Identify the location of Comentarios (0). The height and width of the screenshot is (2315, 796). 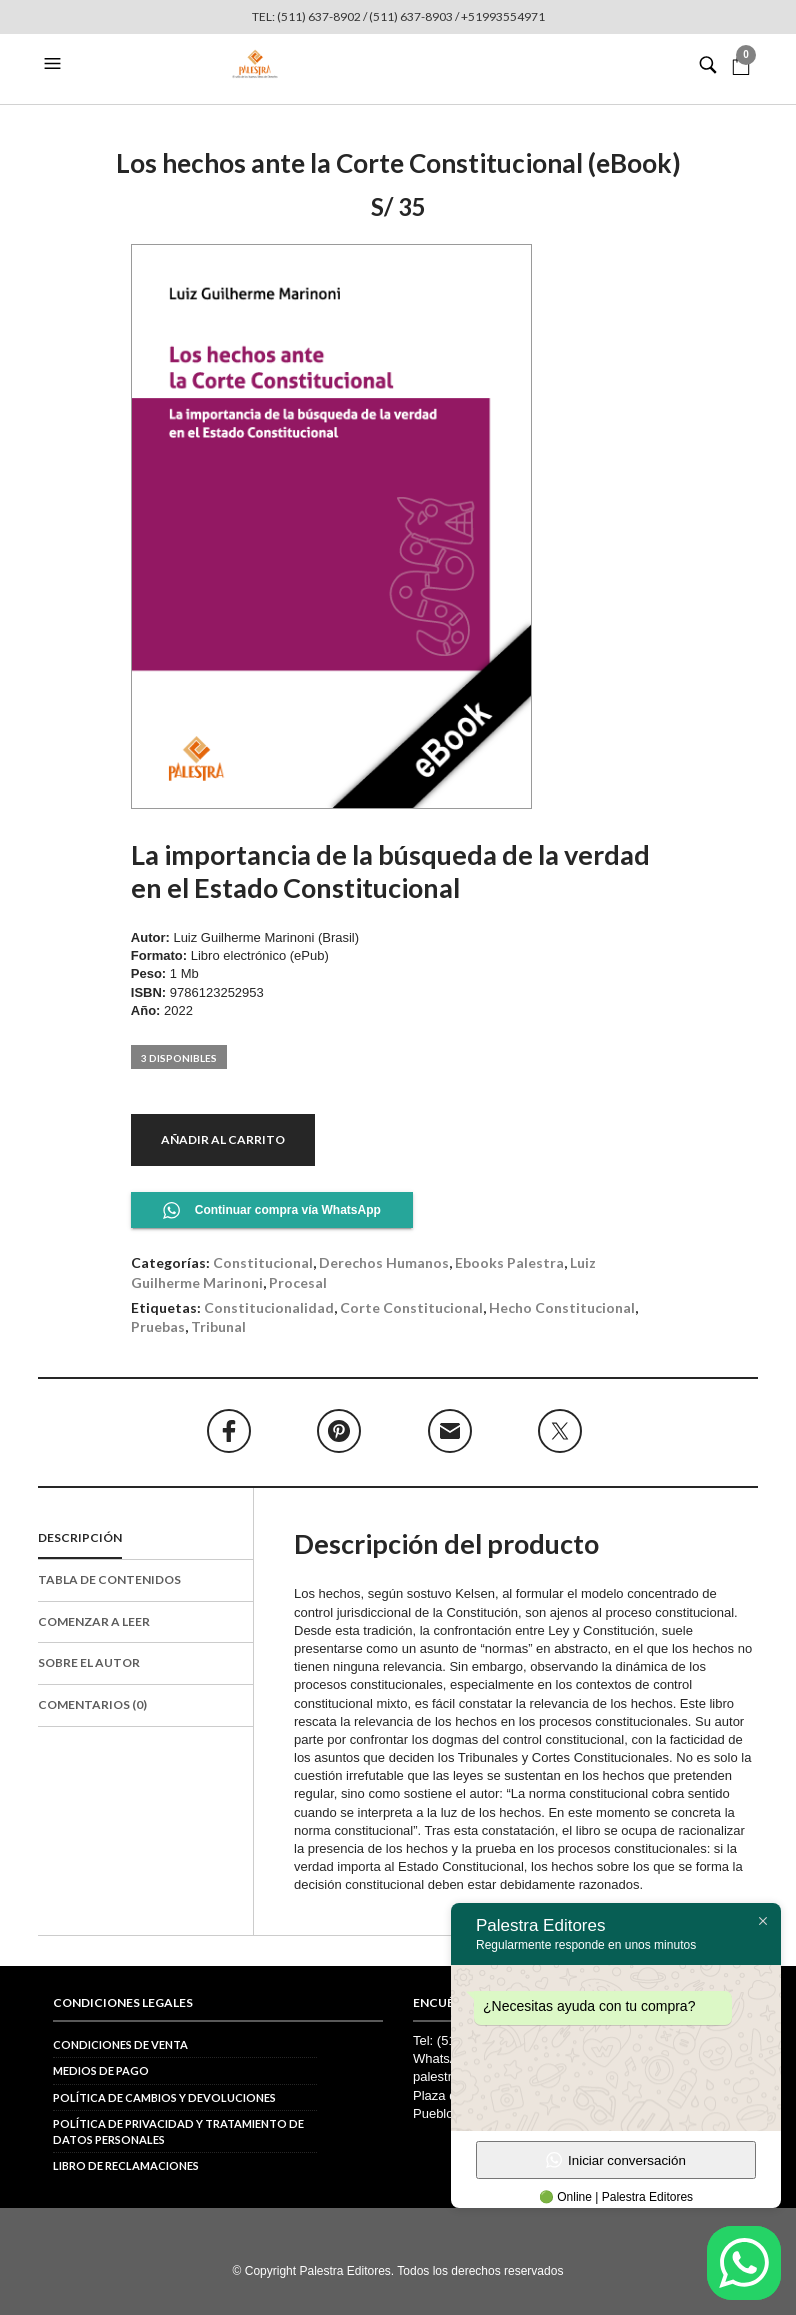
(92, 1704).